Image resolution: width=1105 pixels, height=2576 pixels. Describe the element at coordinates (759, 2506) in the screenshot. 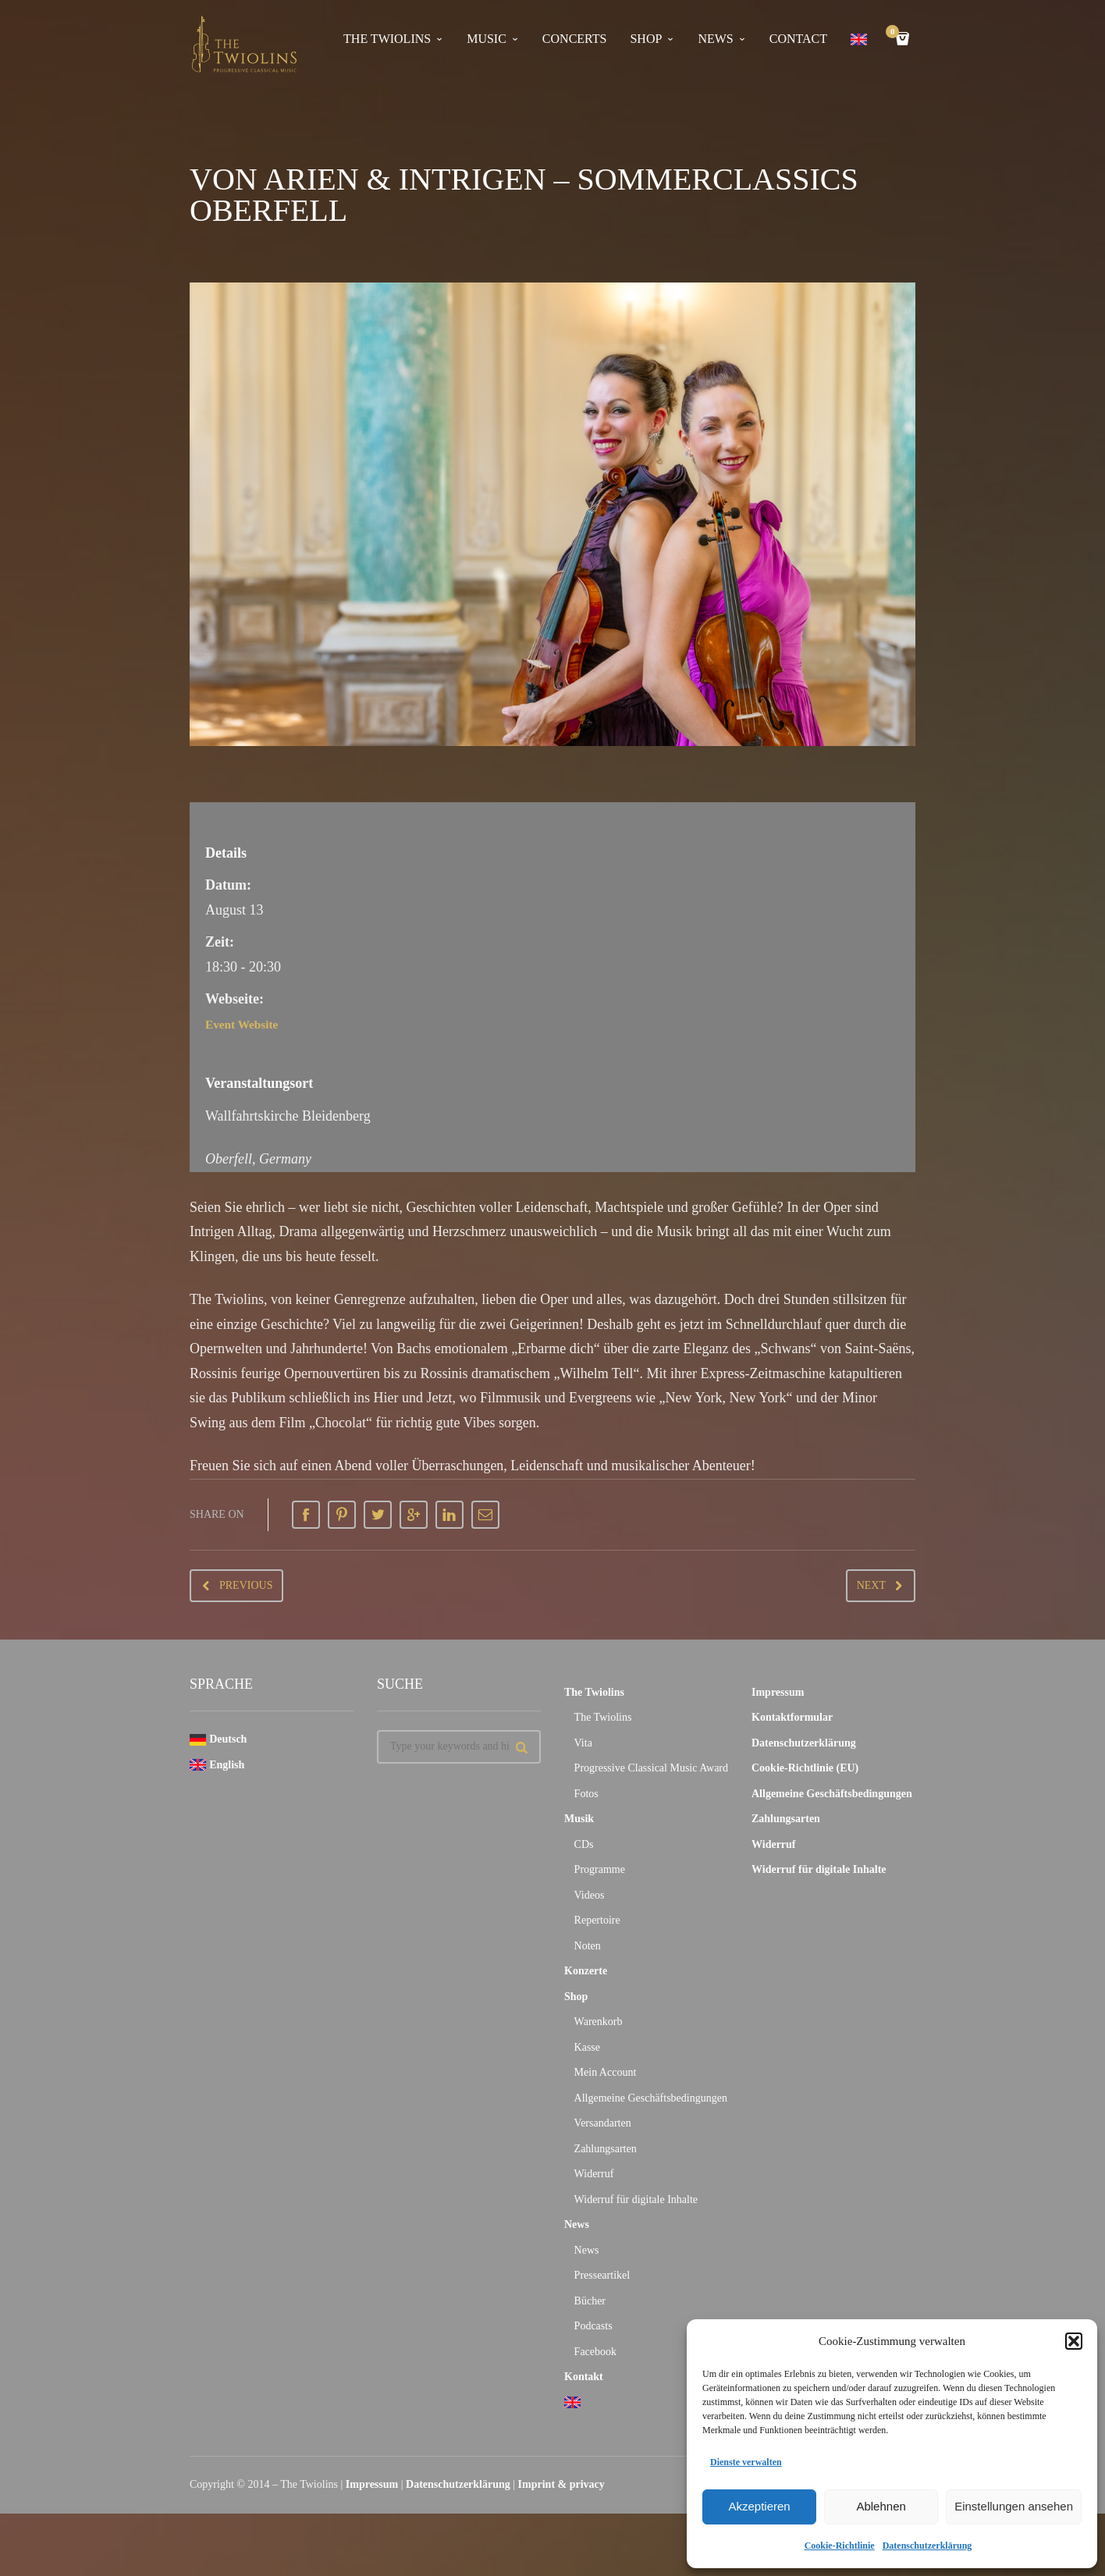

I see `Akzeptieren` at that location.